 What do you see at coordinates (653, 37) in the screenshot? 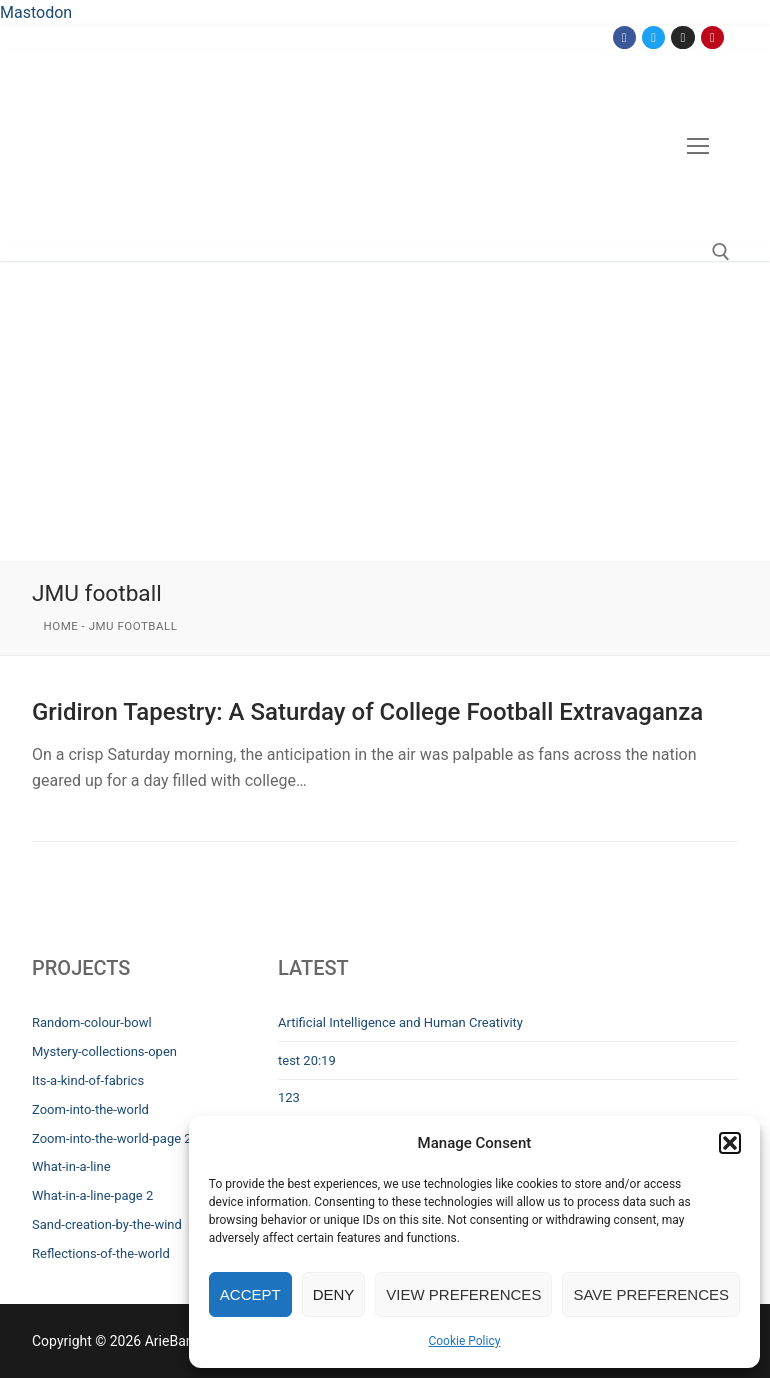
I see `[Twitter]` at bounding box center [653, 37].